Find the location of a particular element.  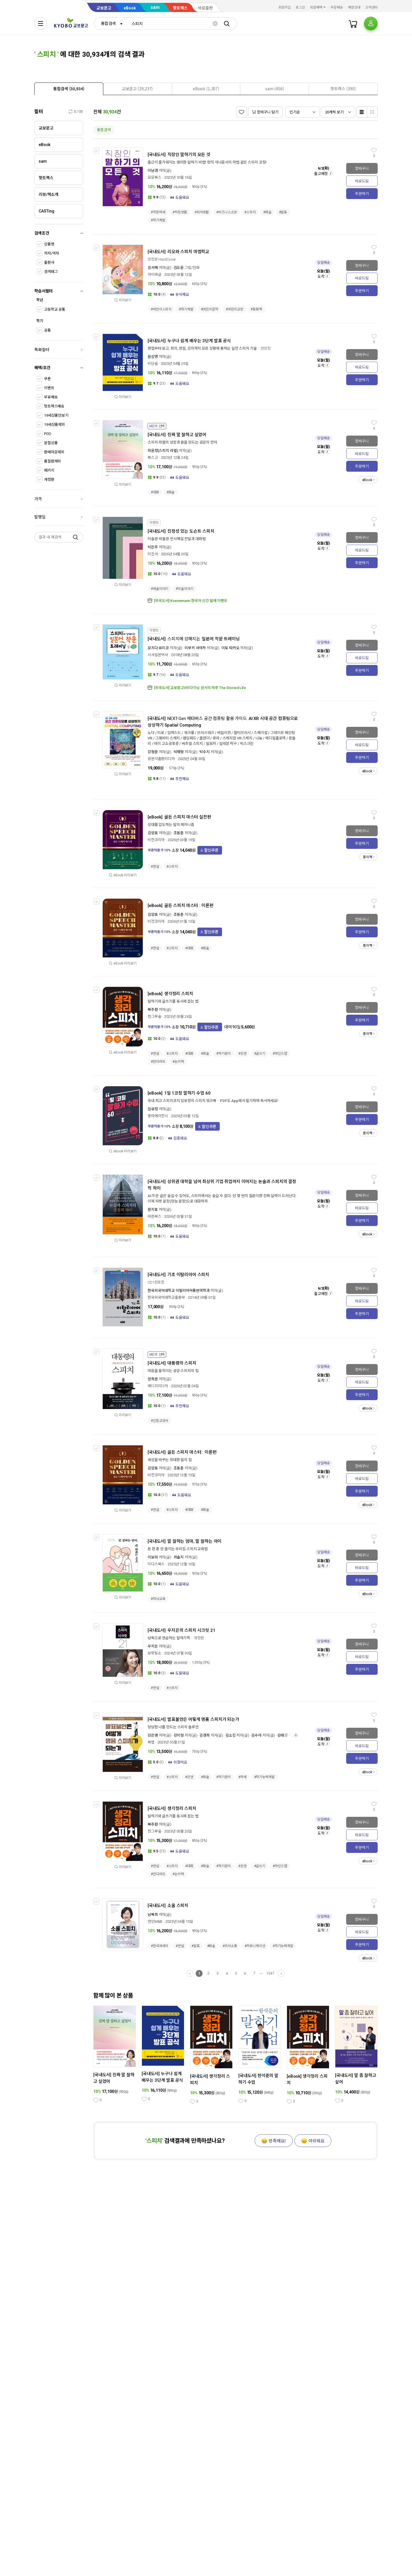

eBook is located at coordinates (130, 8).